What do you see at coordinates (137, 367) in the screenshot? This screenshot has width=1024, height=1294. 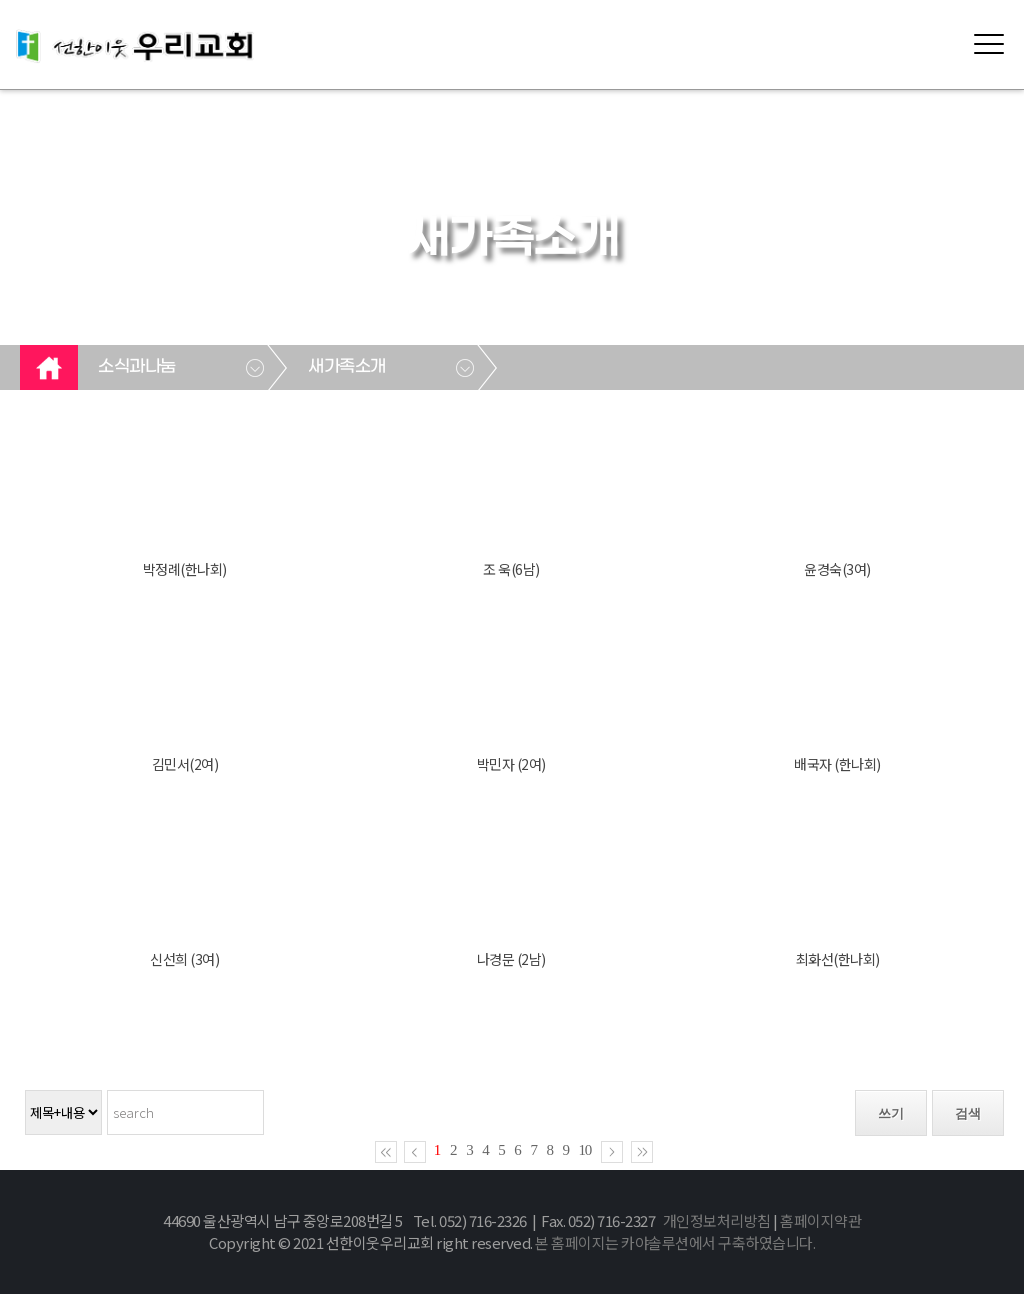 I see `소식과나눔` at bounding box center [137, 367].